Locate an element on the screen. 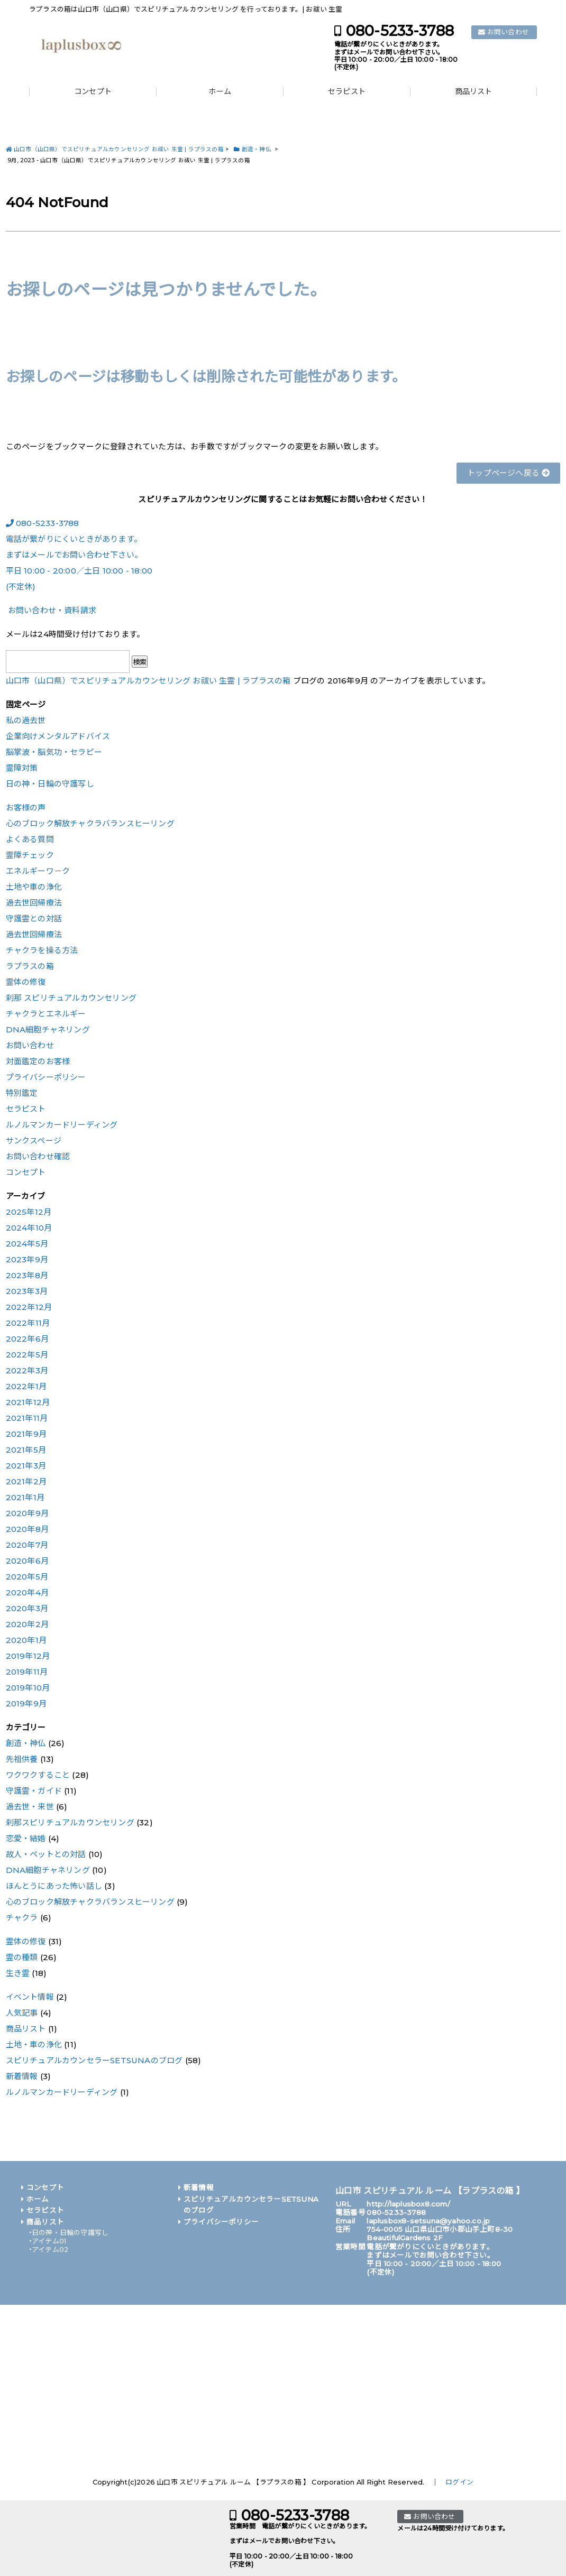  2021年5月 is located at coordinates (26, 1450).